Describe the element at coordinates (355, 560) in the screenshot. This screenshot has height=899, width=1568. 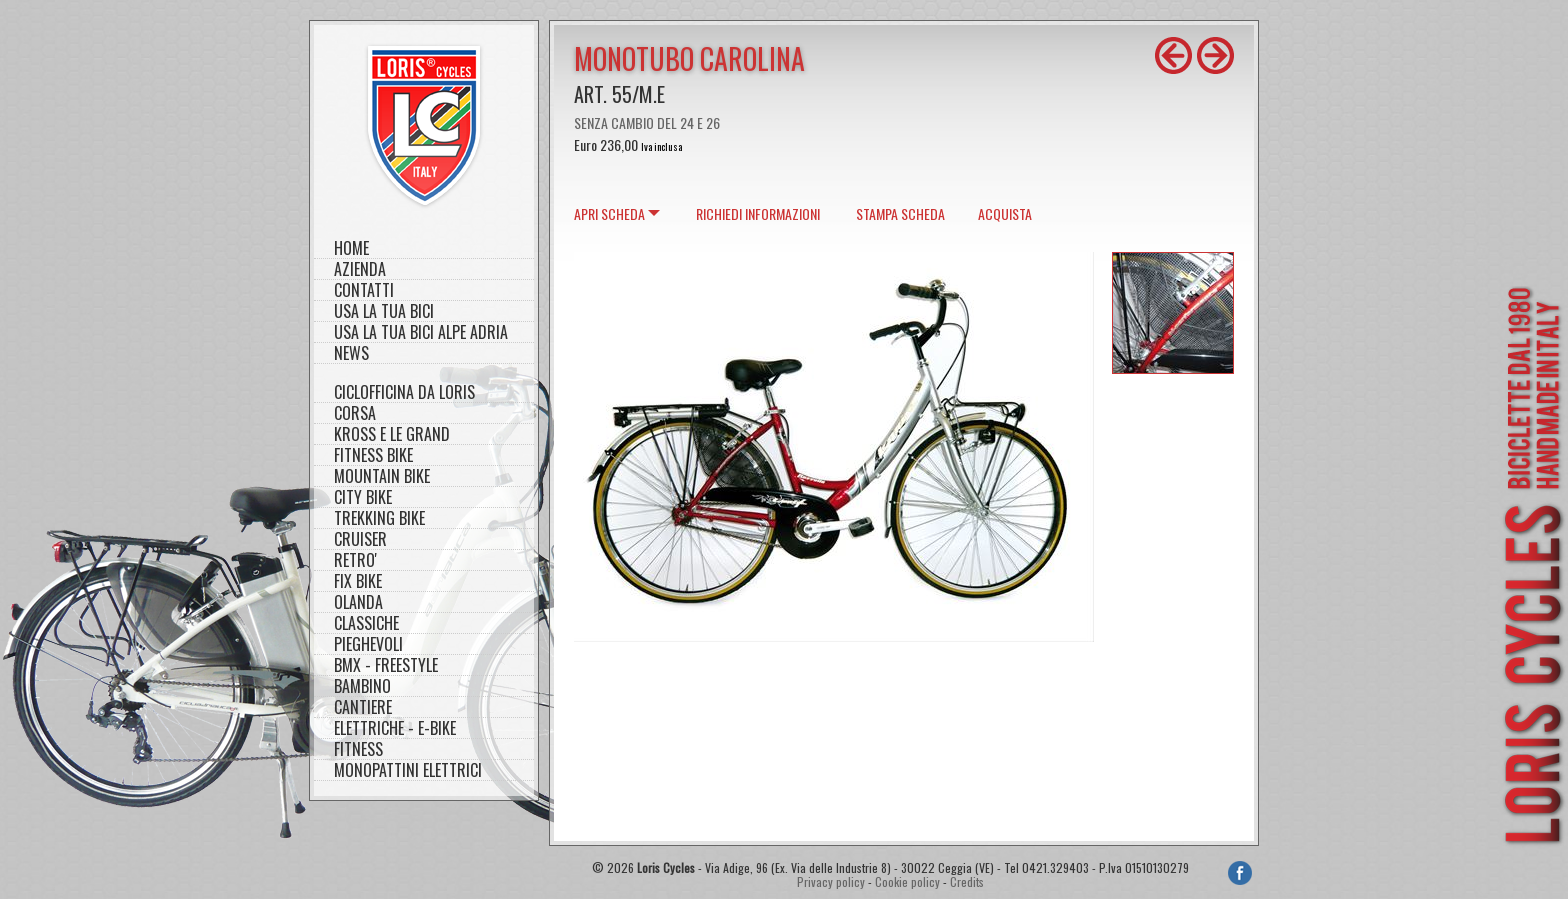
I see `RETRO'` at that location.